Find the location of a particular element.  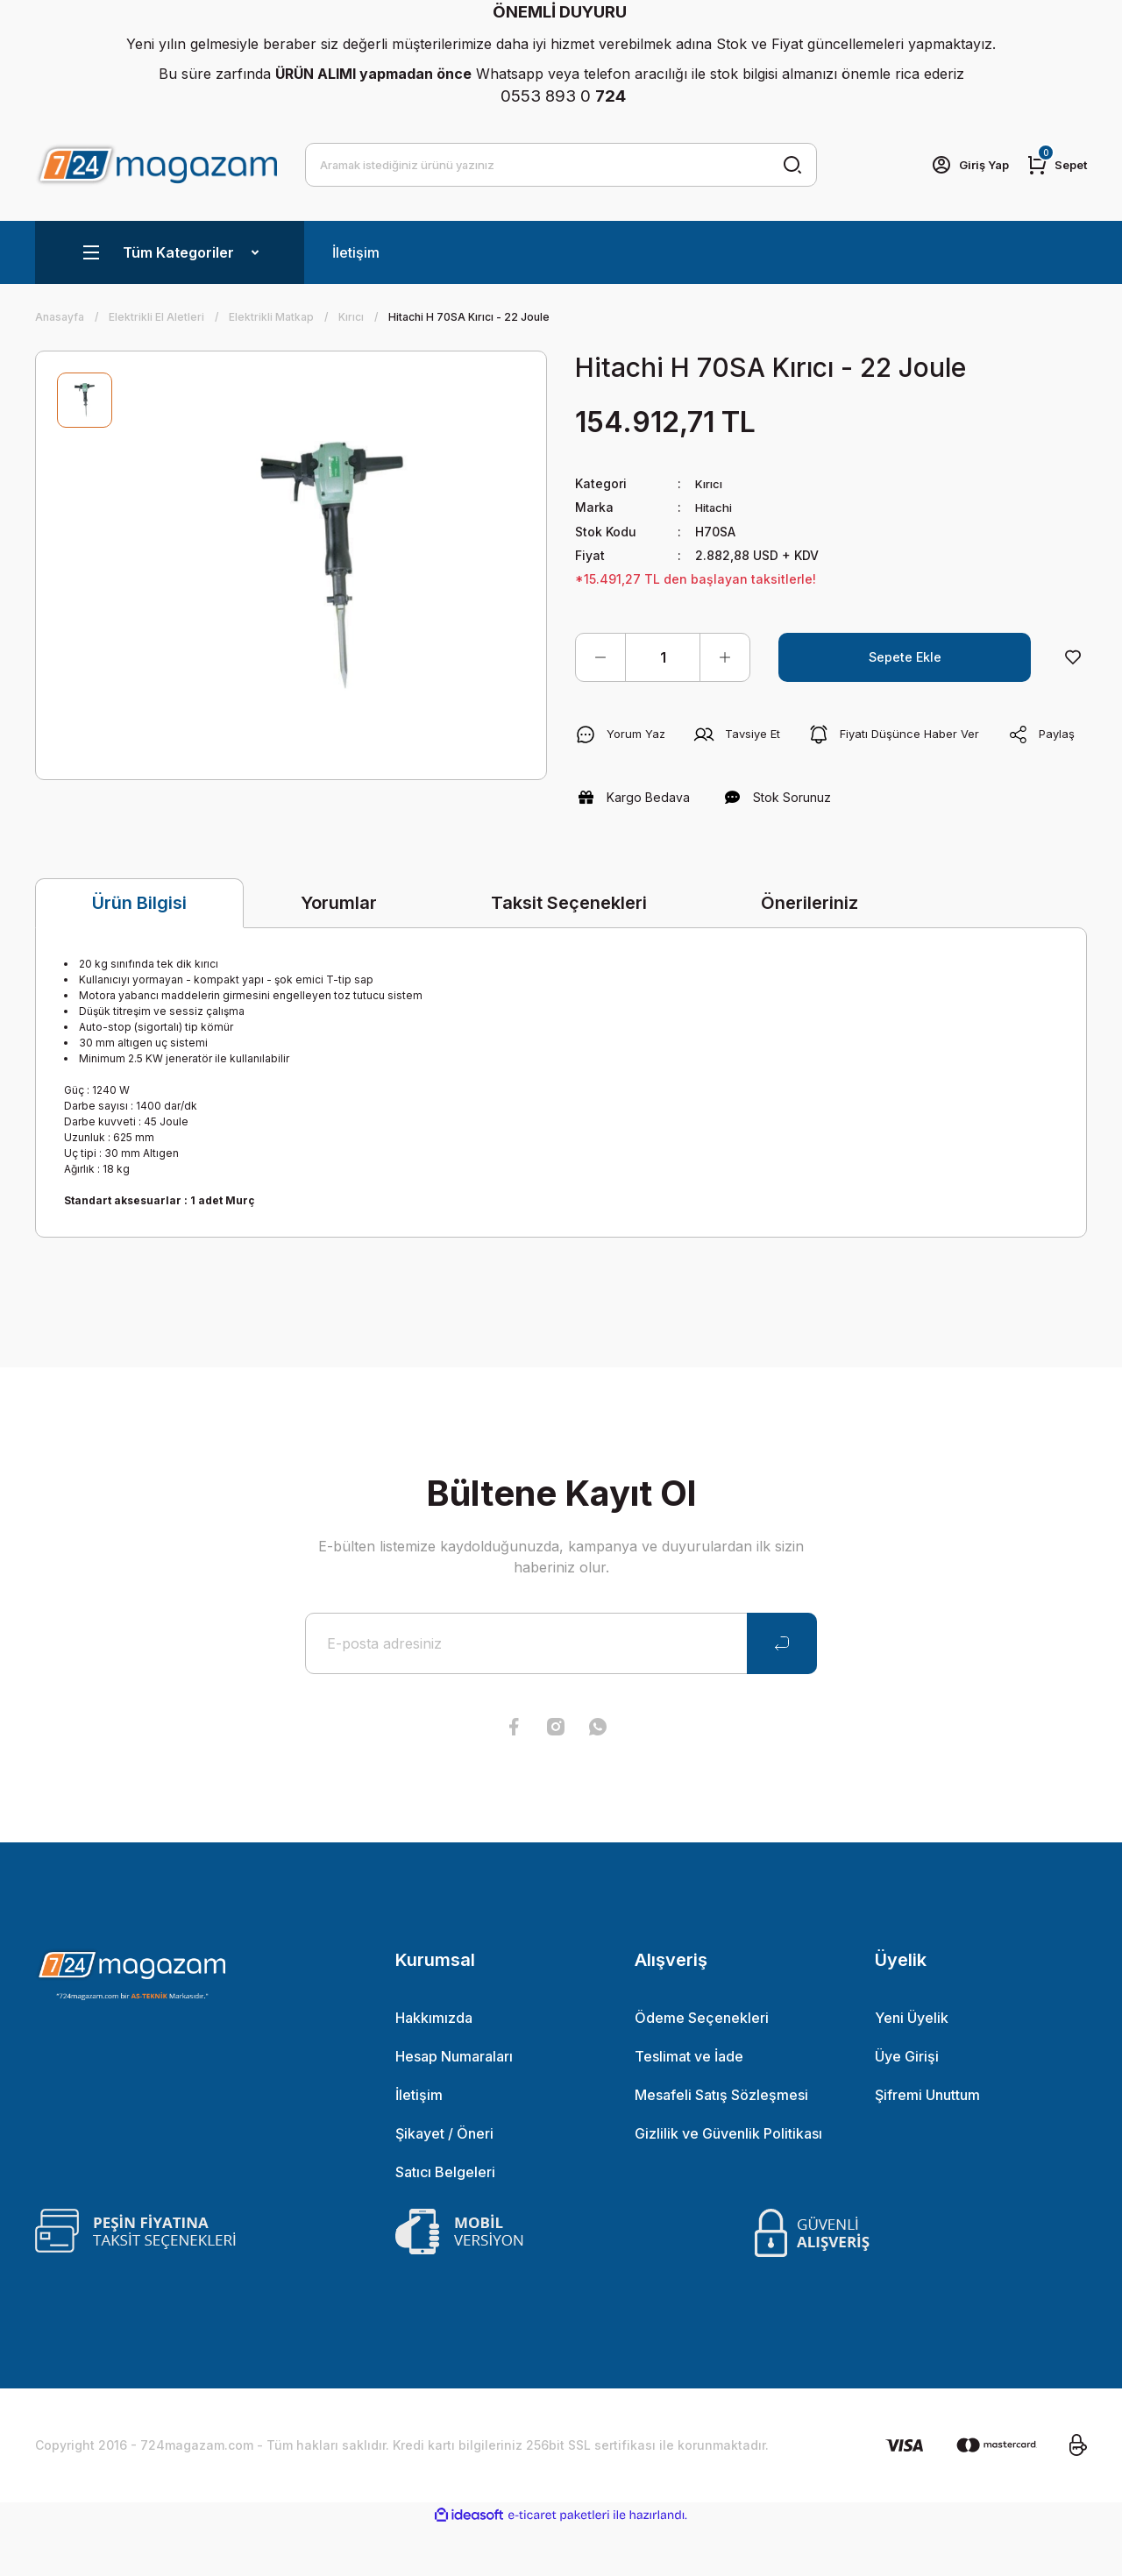

[Decrease Quantity] is located at coordinates (600, 656).